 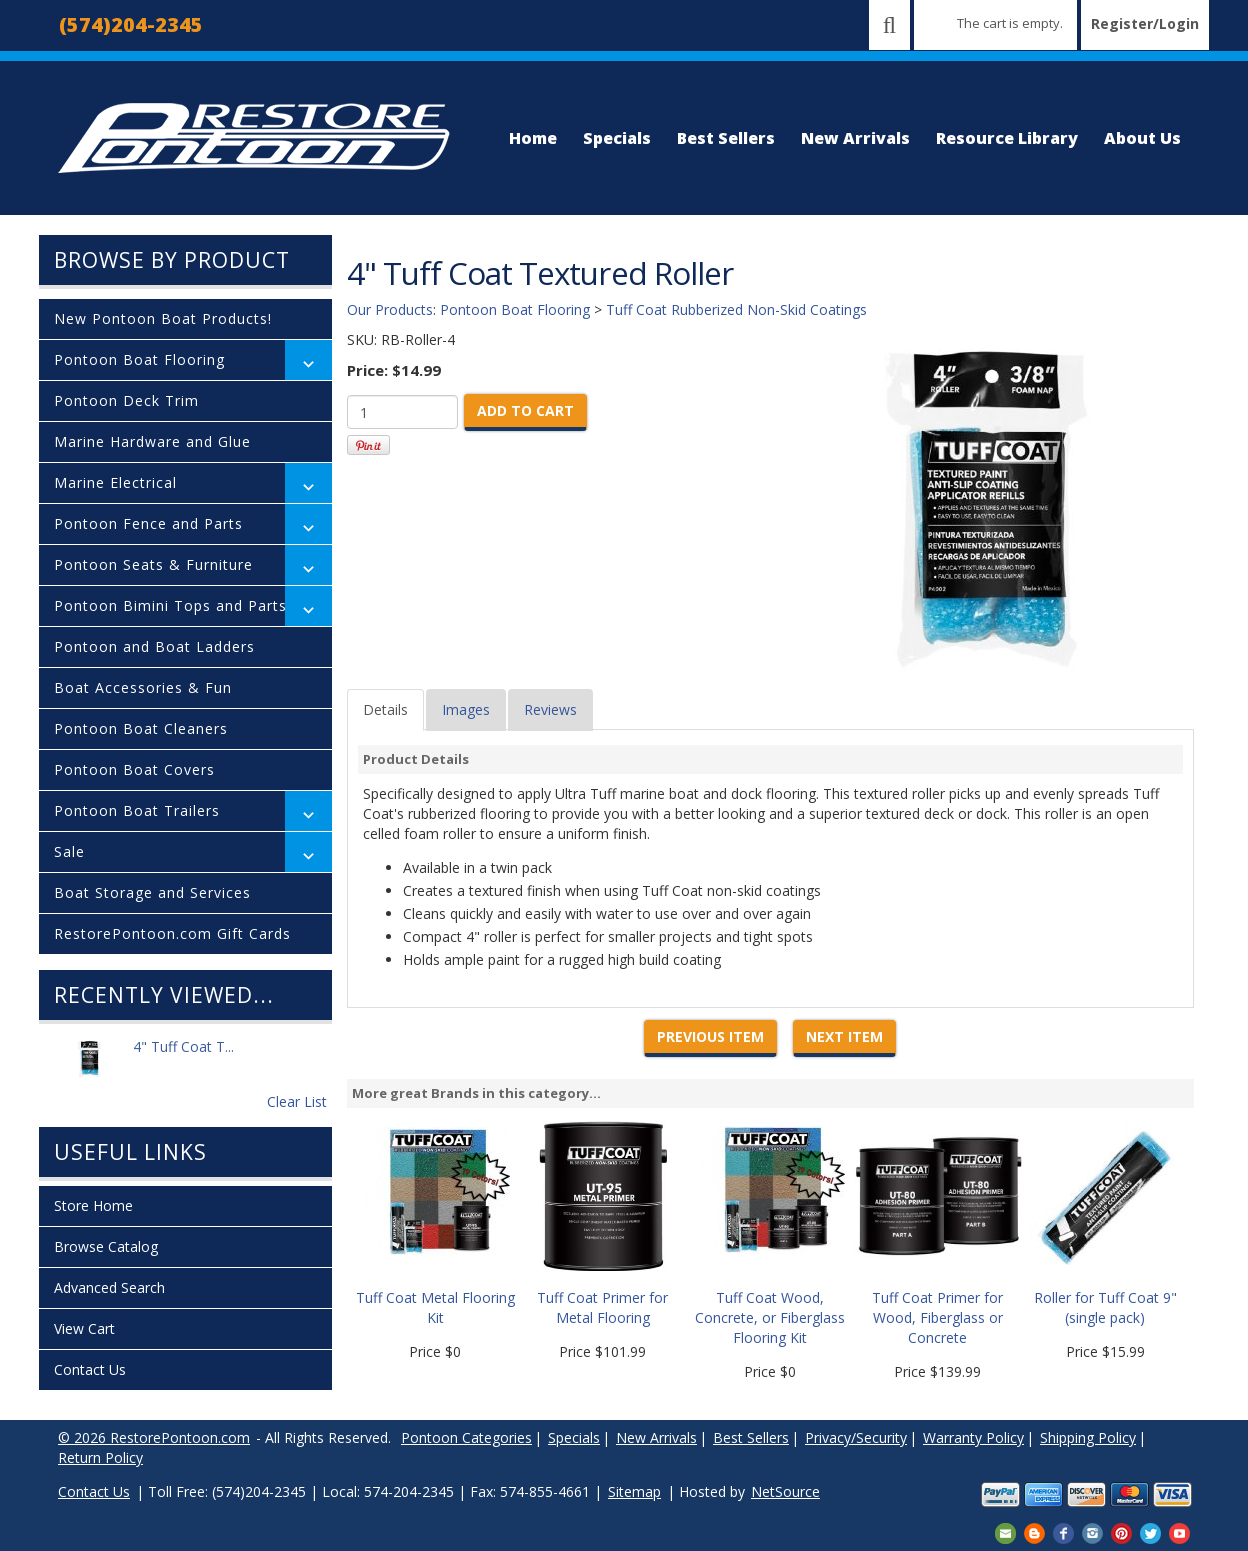 I want to click on About Us, so click(x=1142, y=138).